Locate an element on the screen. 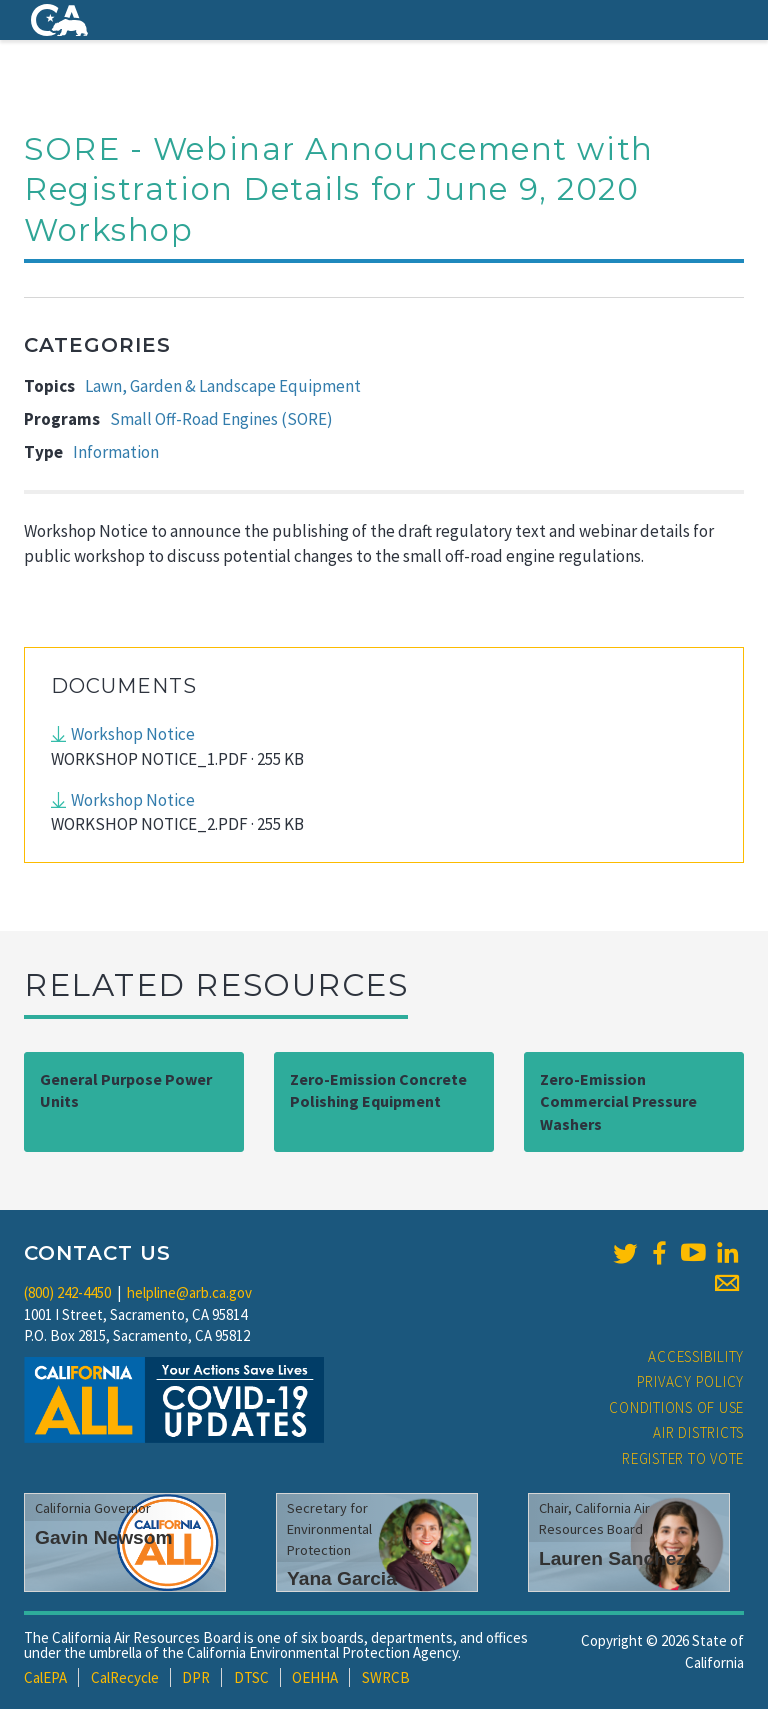  Accessibility is located at coordinates (696, 1356).